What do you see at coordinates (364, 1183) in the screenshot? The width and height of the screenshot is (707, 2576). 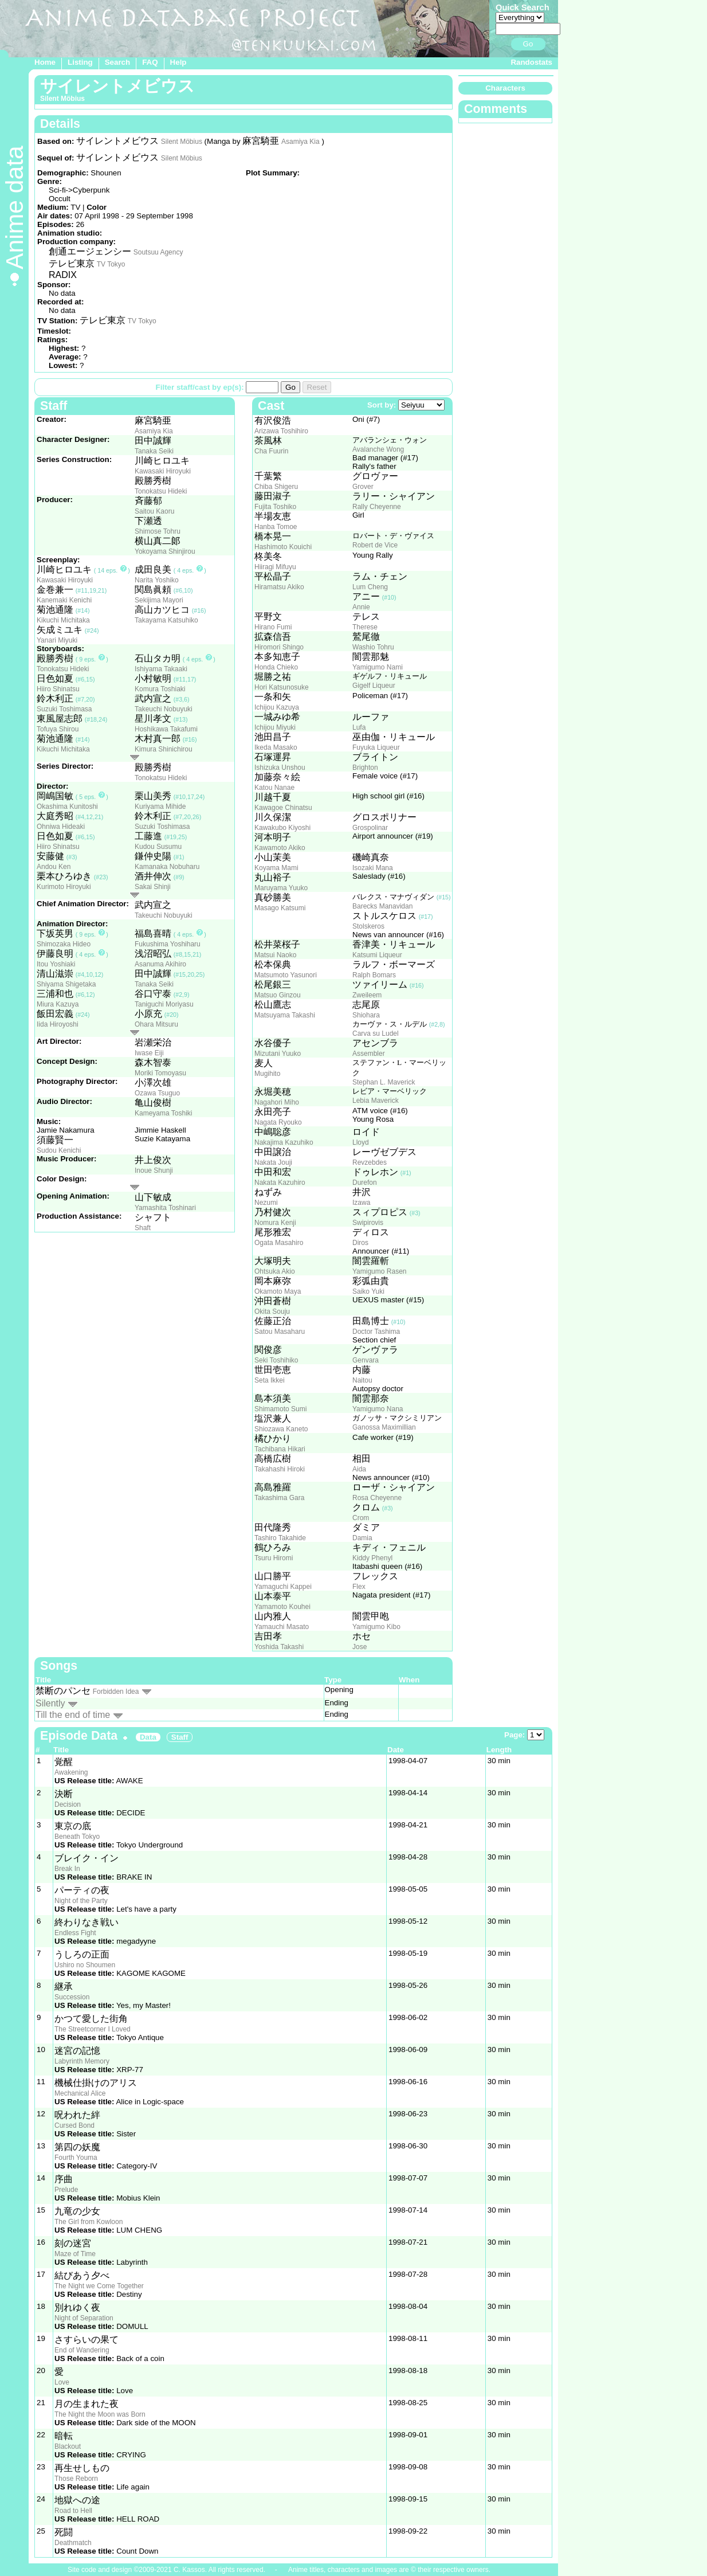 I see `Durefon` at bounding box center [364, 1183].